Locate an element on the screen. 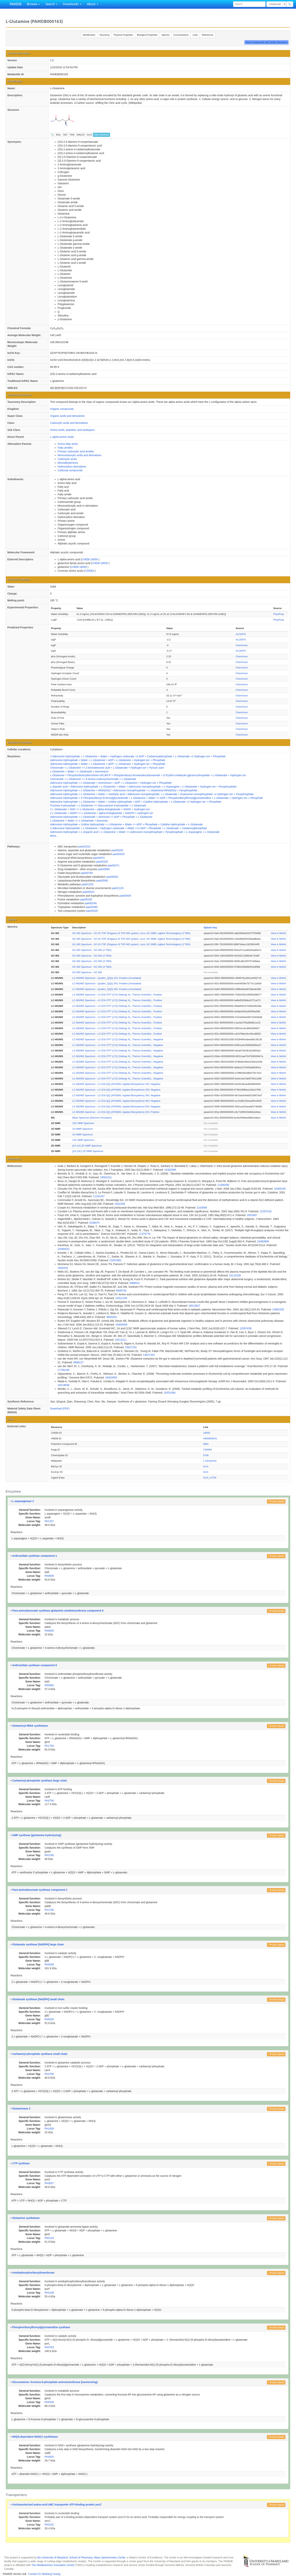 The height and width of the screenshot is (2576, 296). 9693263 is located at coordinates (111, 1317).